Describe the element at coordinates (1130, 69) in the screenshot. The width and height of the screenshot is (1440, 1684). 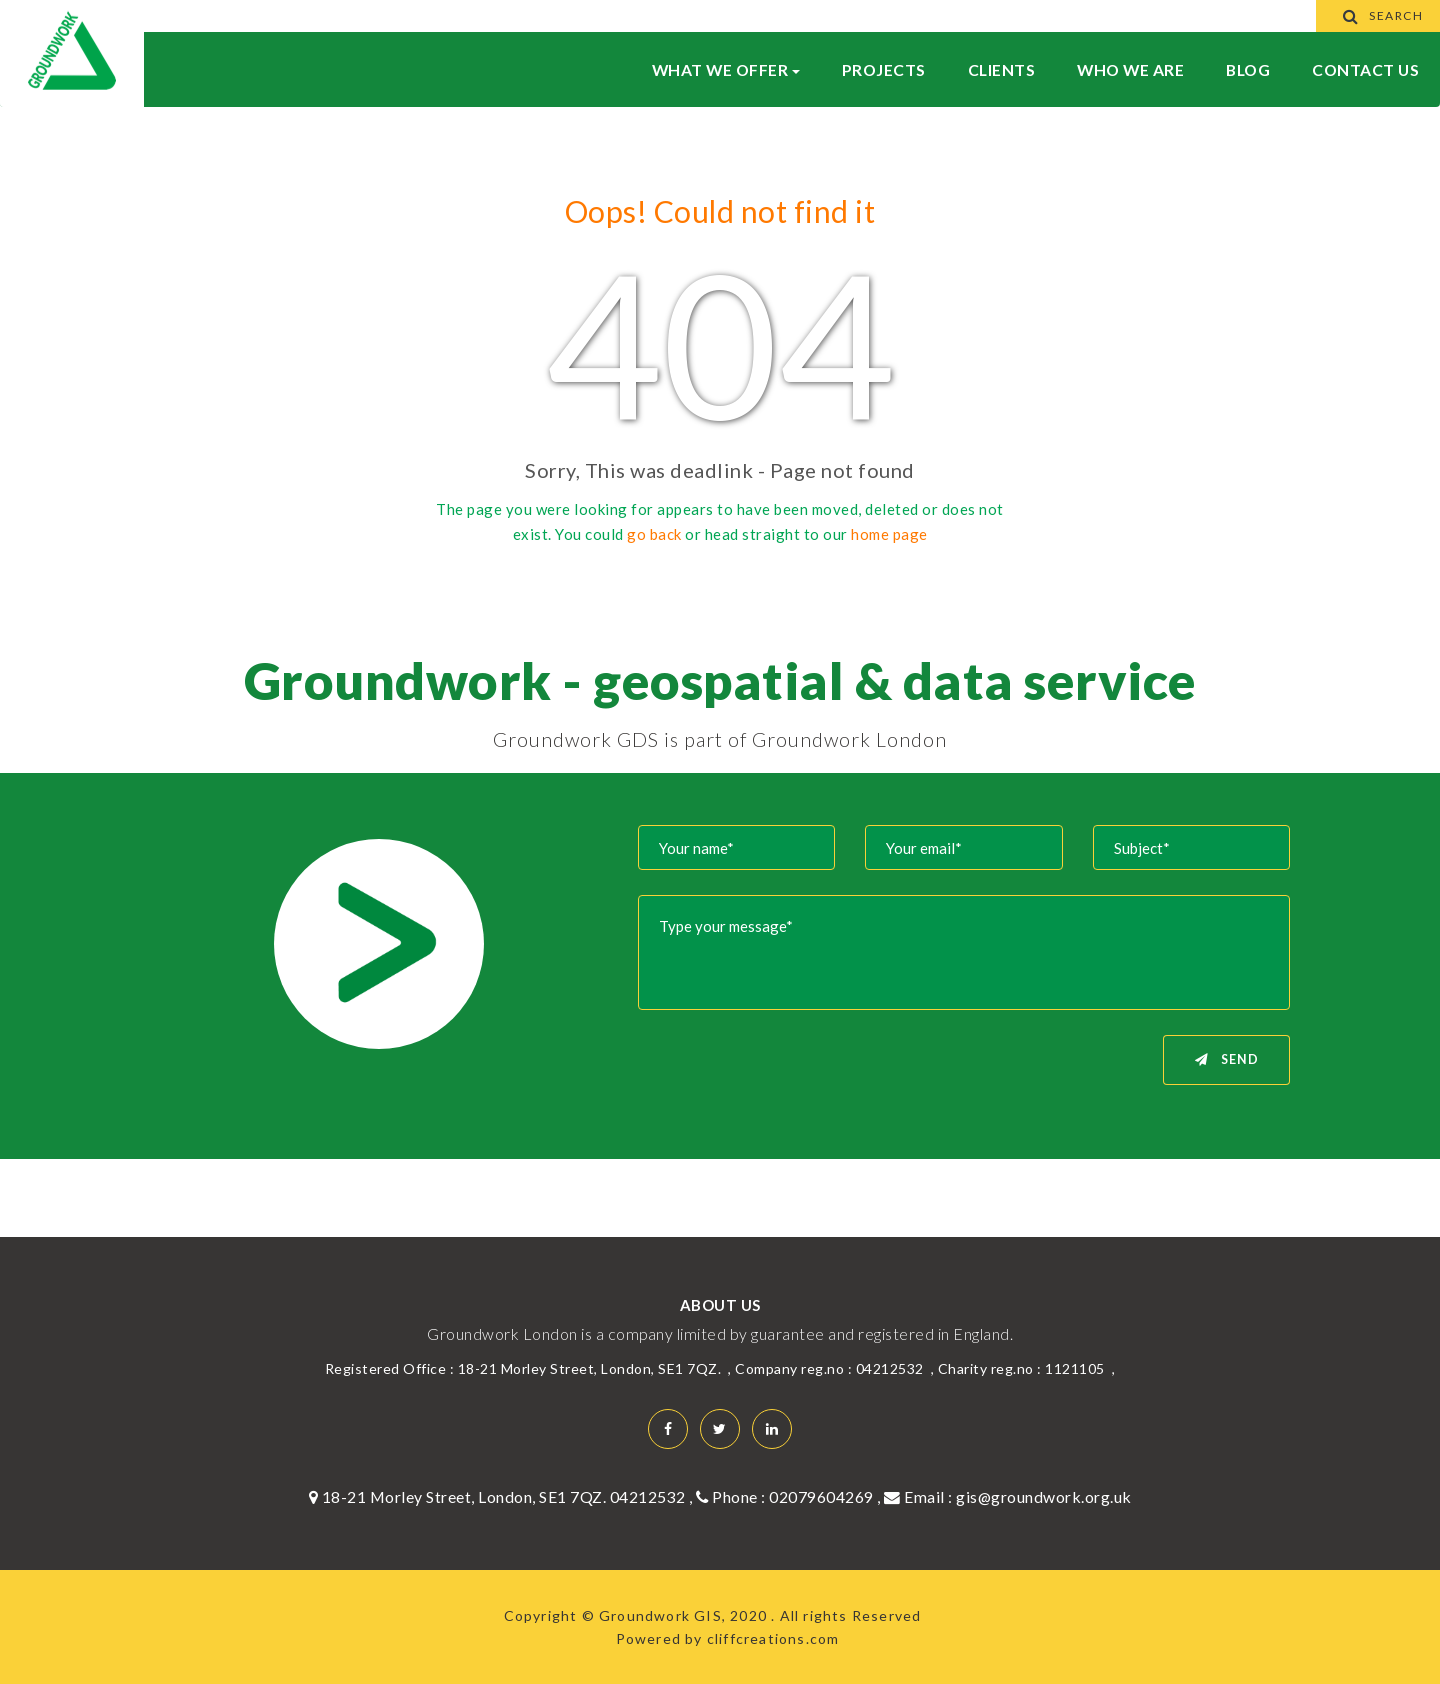
I see `WHO WE ARE` at that location.